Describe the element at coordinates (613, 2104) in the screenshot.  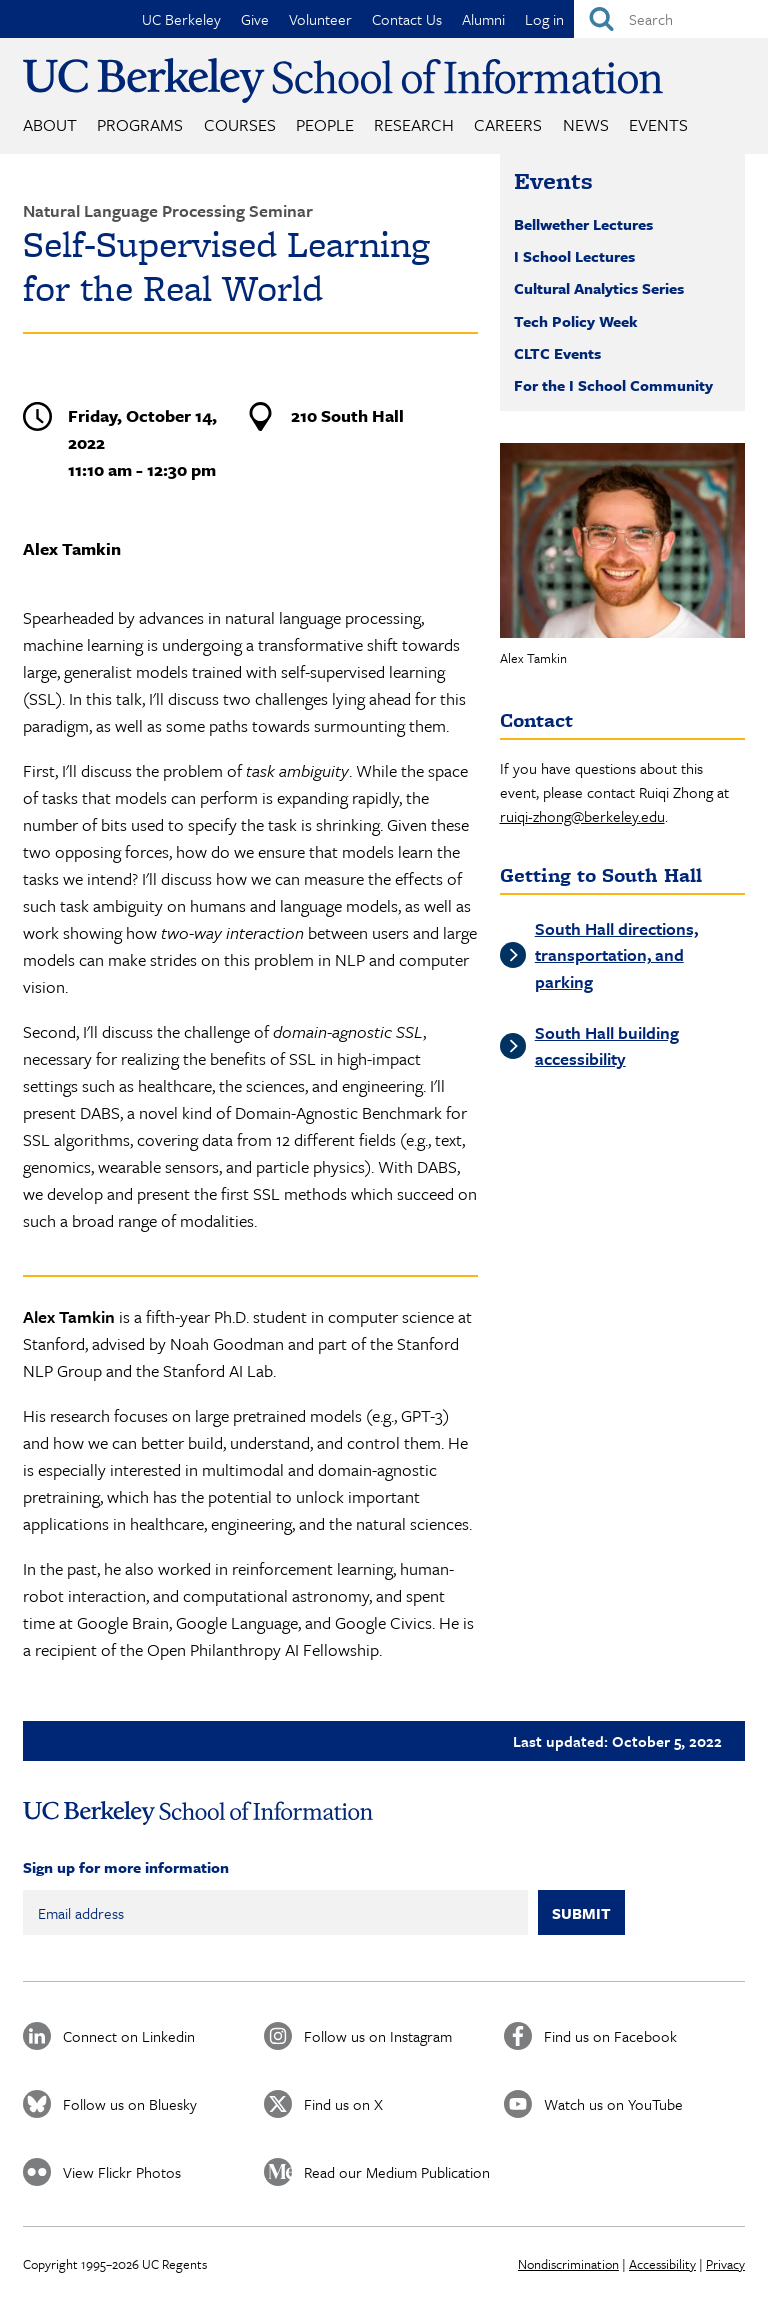
I see `Watch us on YouTube` at that location.